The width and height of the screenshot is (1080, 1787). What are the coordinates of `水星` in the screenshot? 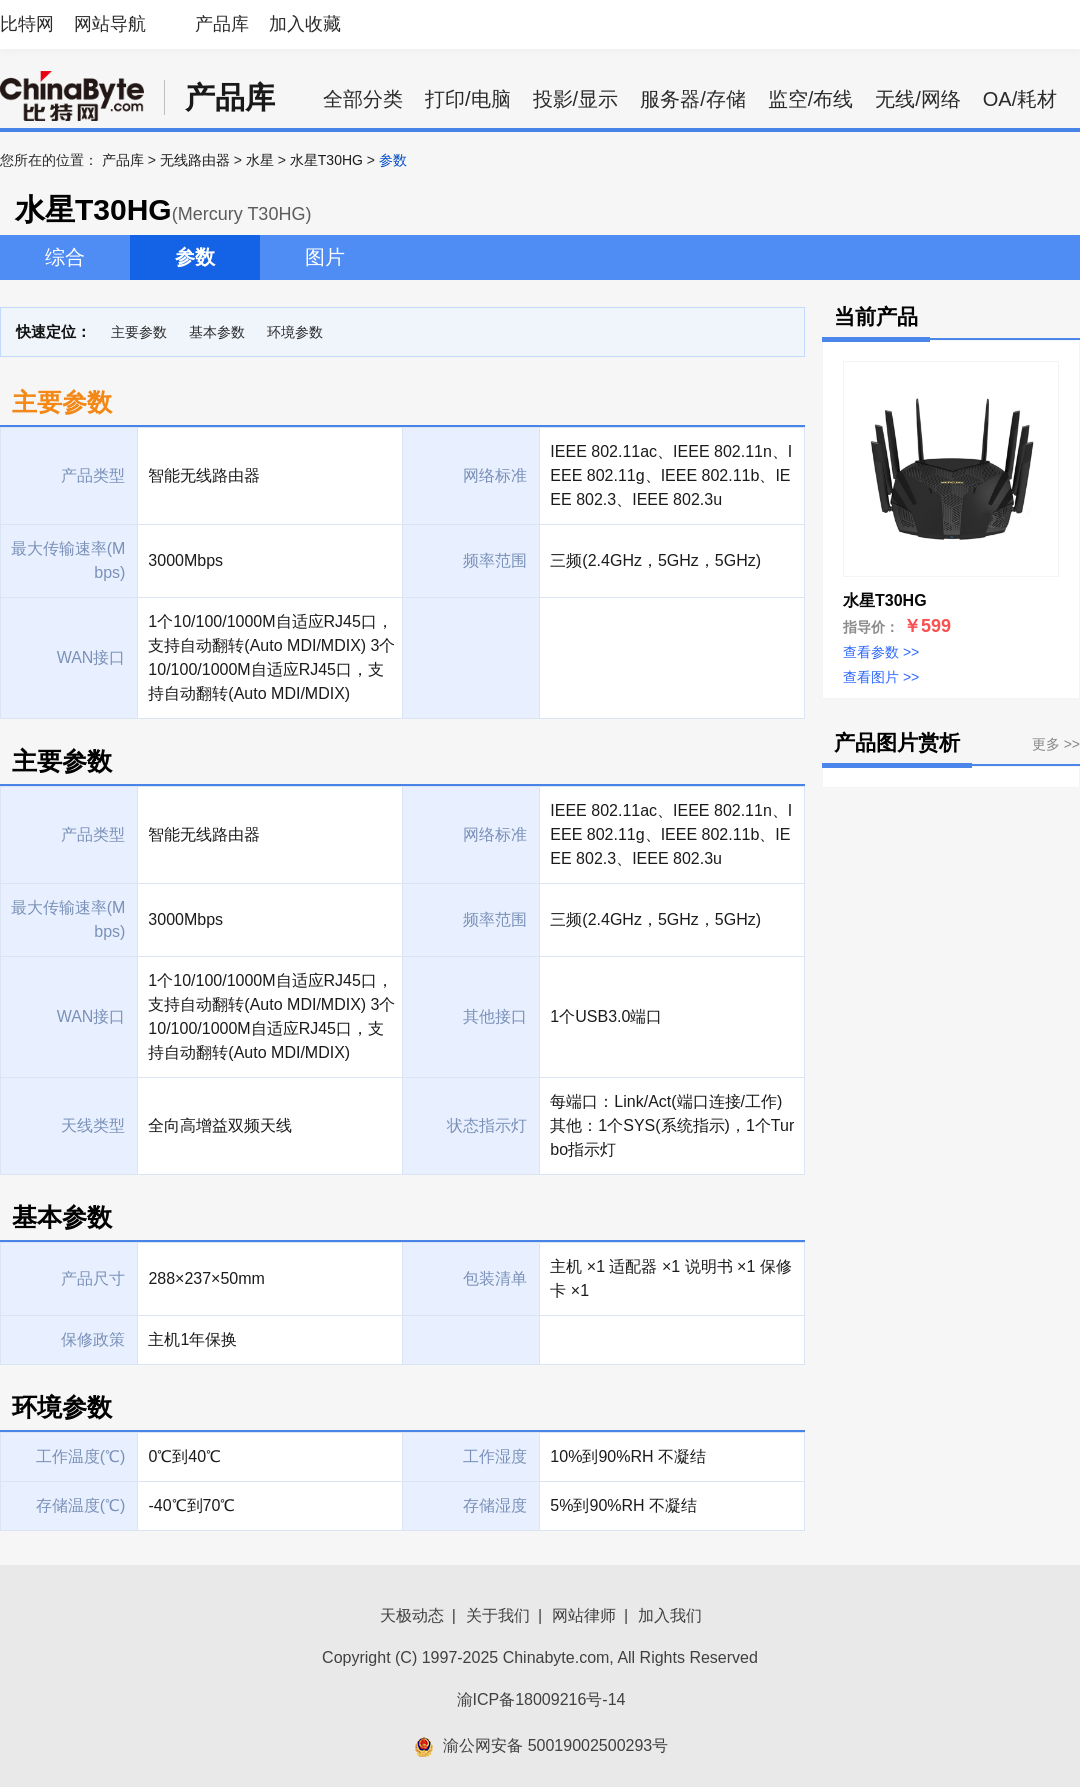 It's located at (260, 160).